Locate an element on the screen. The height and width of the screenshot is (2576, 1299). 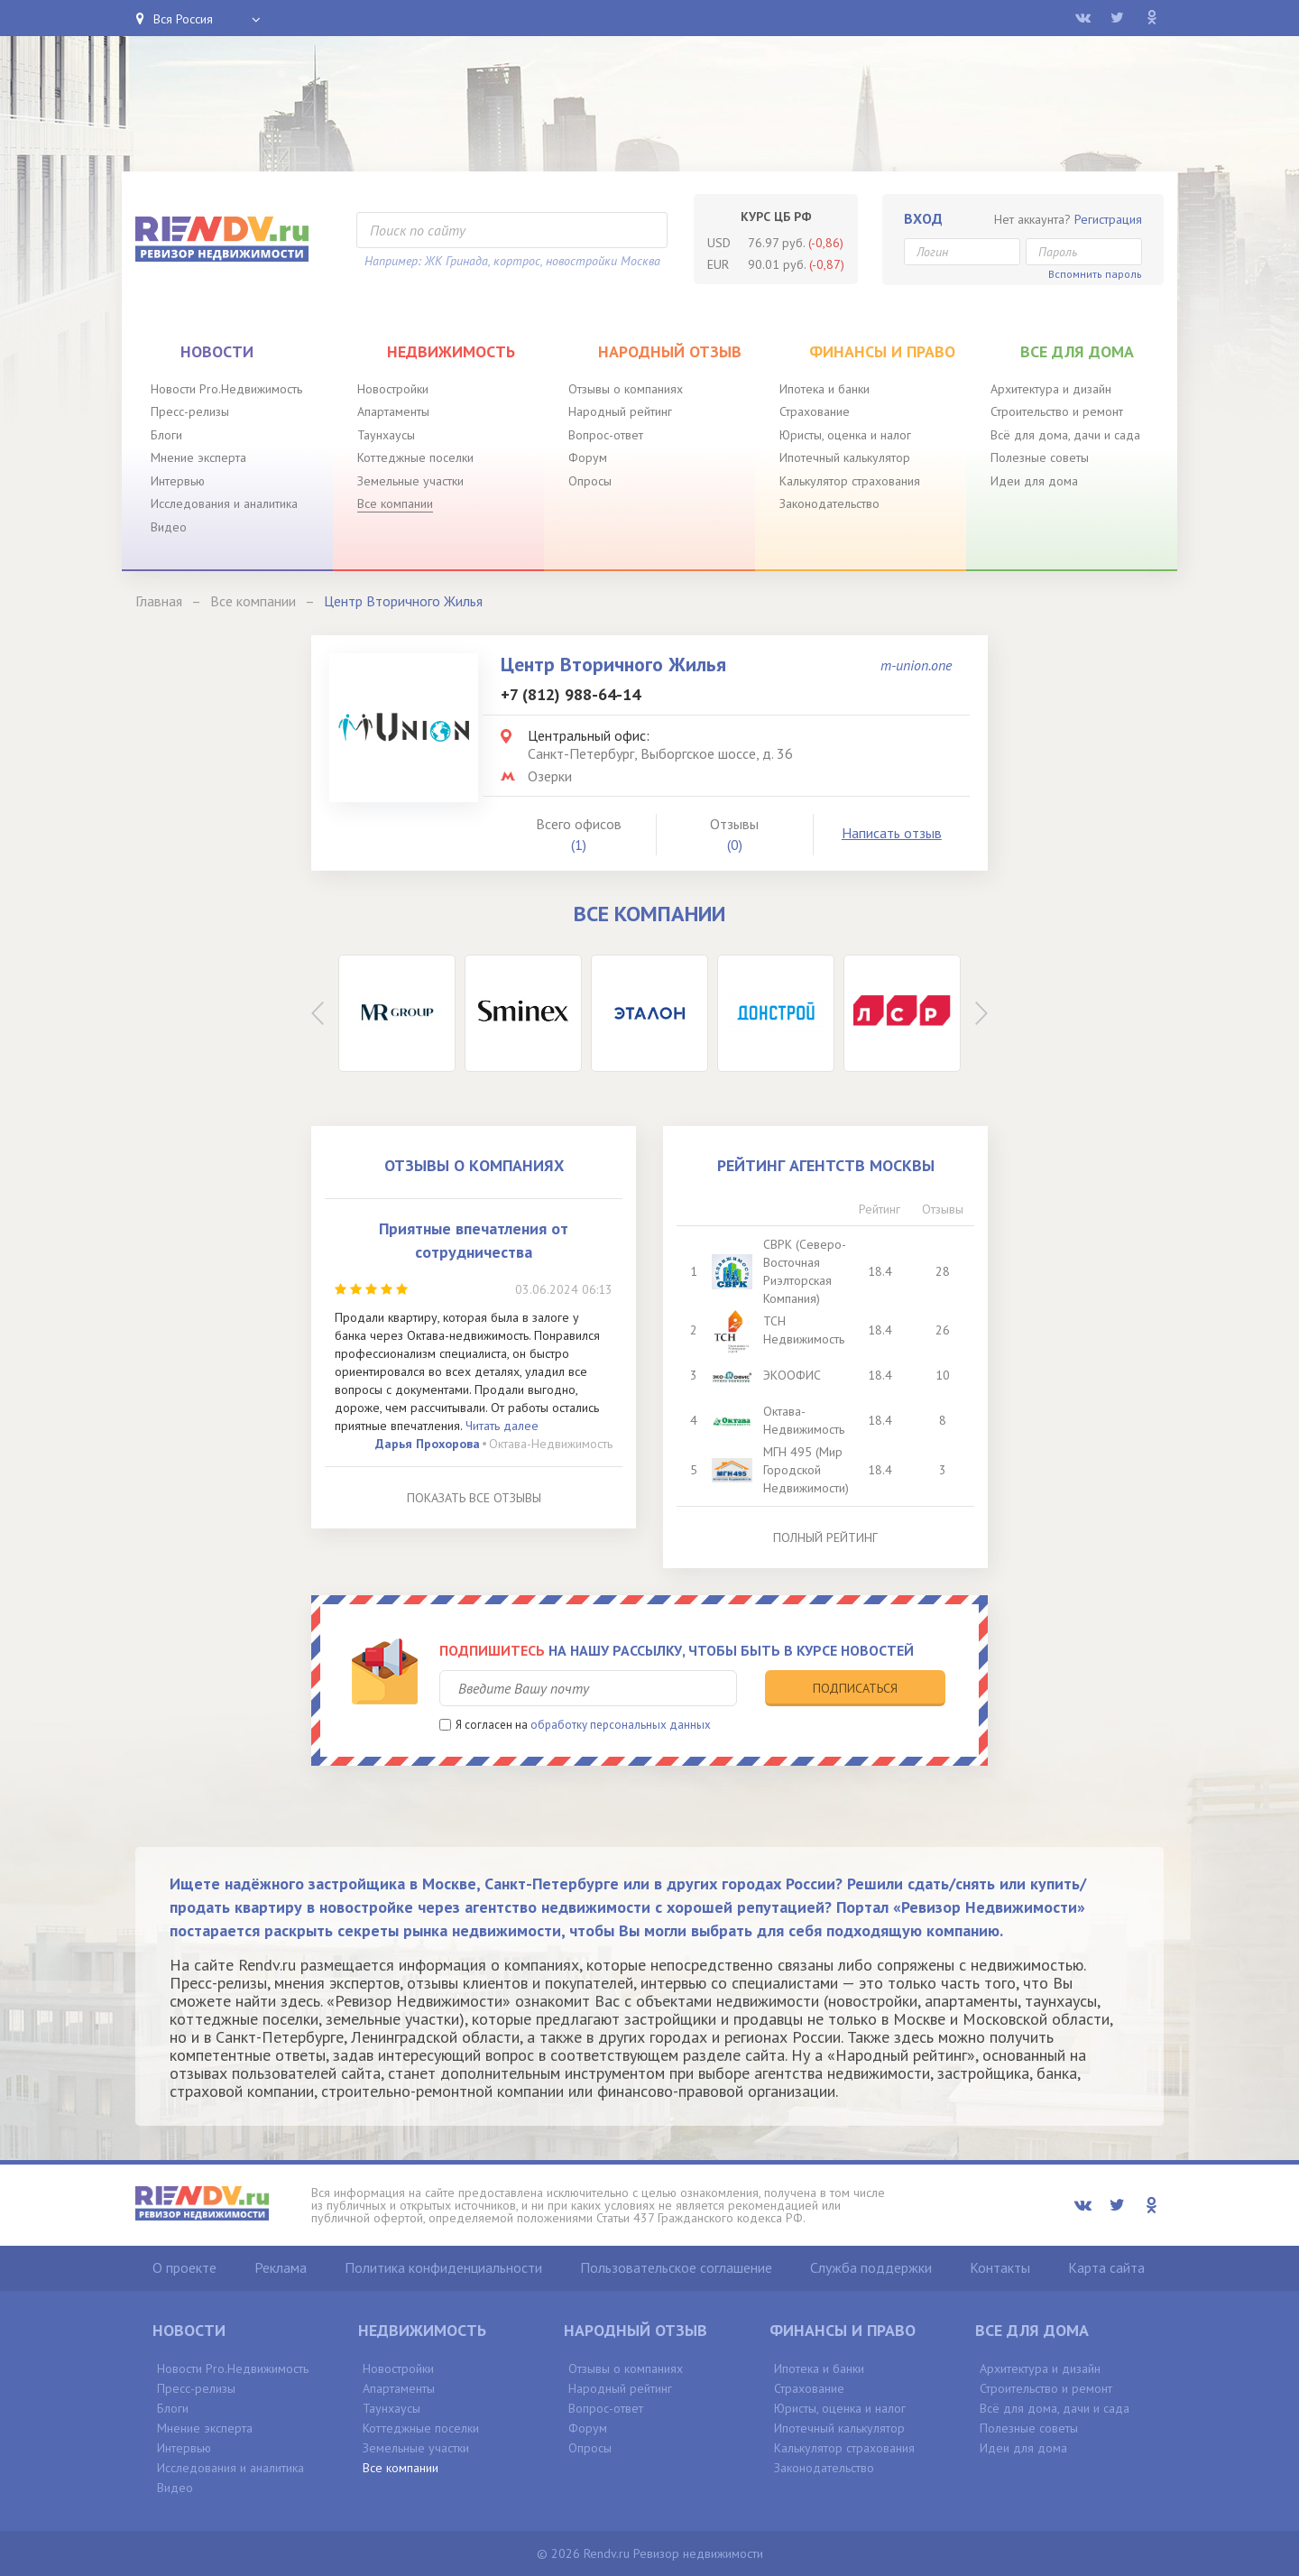
Политика конфиденциальности is located at coordinates (443, 2267).